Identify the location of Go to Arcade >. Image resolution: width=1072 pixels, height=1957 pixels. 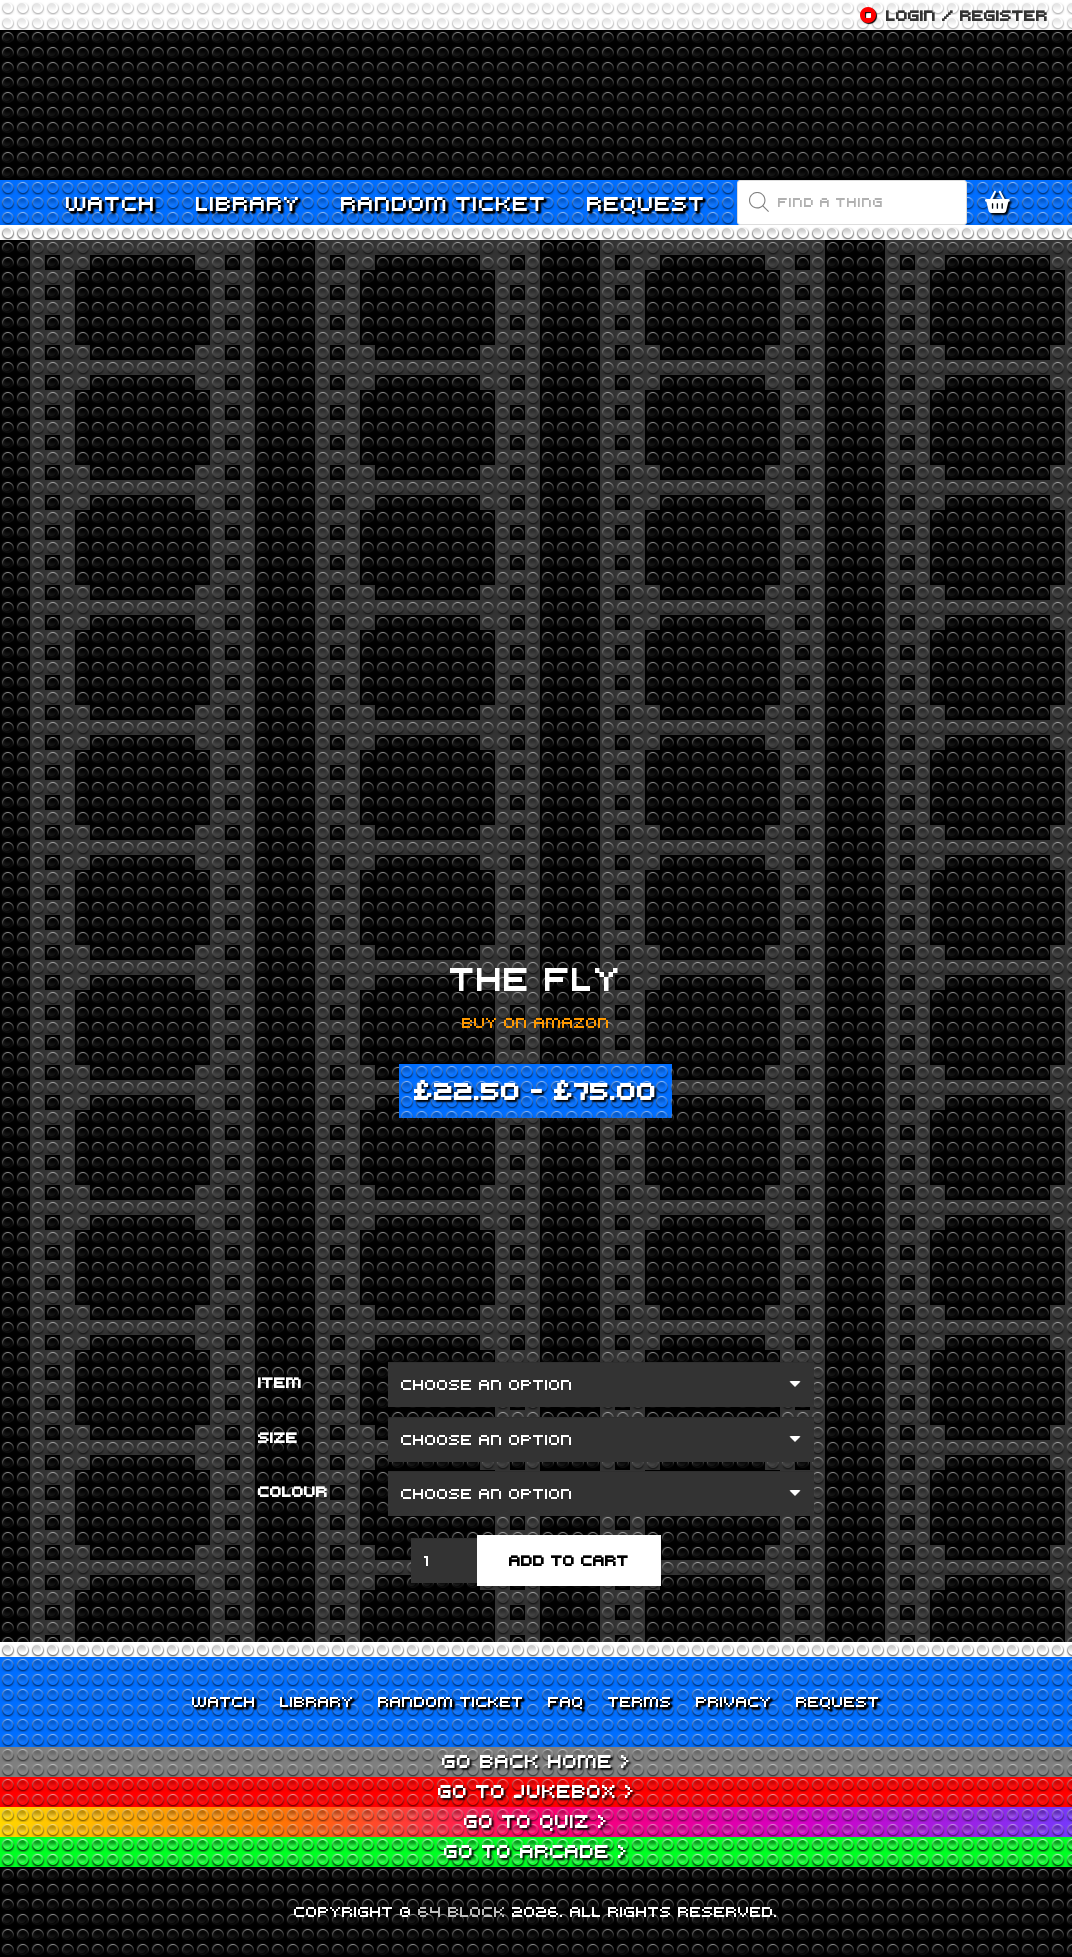
(536, 1850).